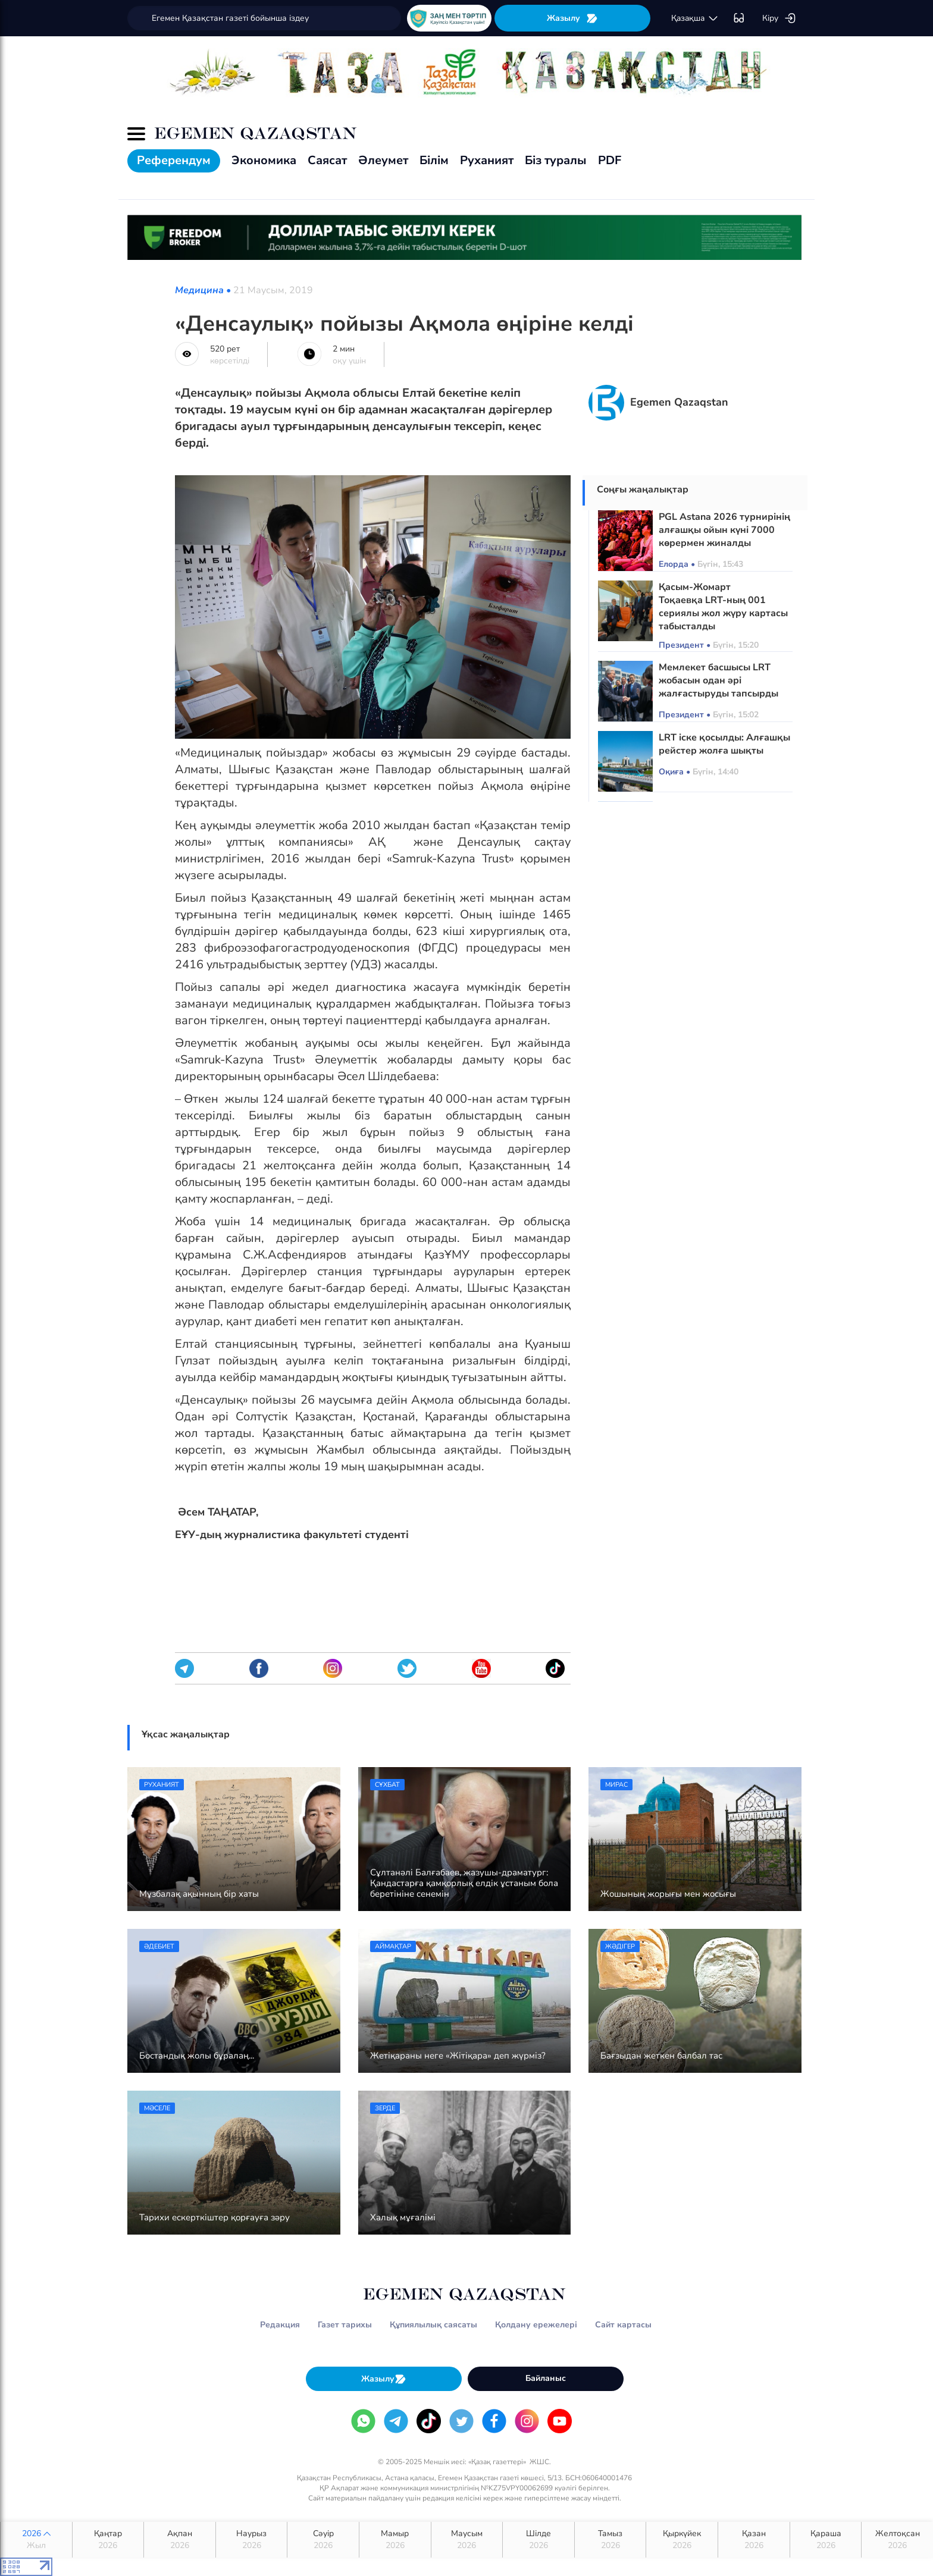  What do you see at coordinates (718, 680) in the screenshot?
I see `Мемлекет басшысы LRT жобасын одан әрі жалғастыруды тапсырды` at bounding box center [718, 680].